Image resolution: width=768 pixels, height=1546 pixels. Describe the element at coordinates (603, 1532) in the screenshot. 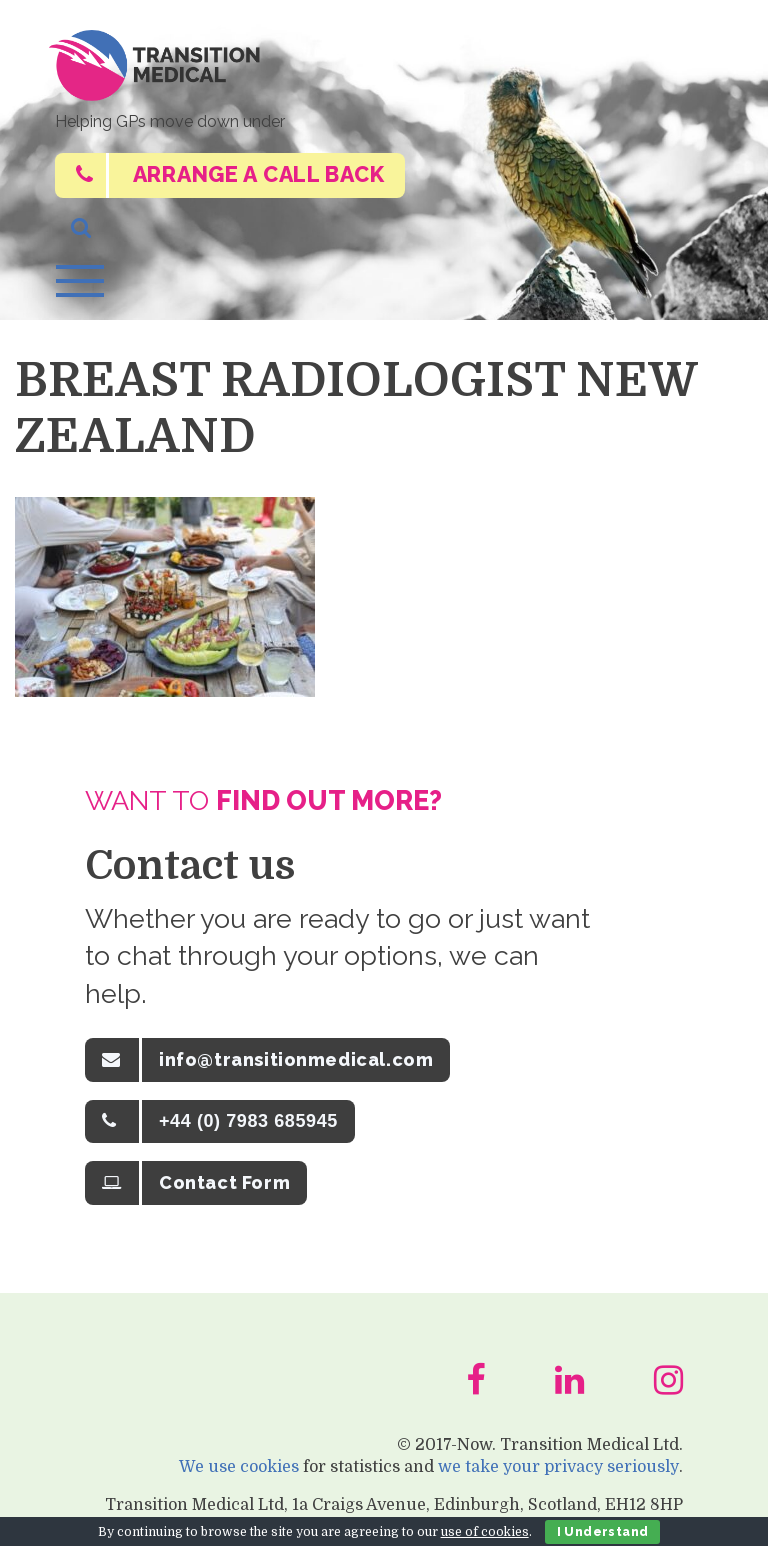

I see `I Understand` at that location.